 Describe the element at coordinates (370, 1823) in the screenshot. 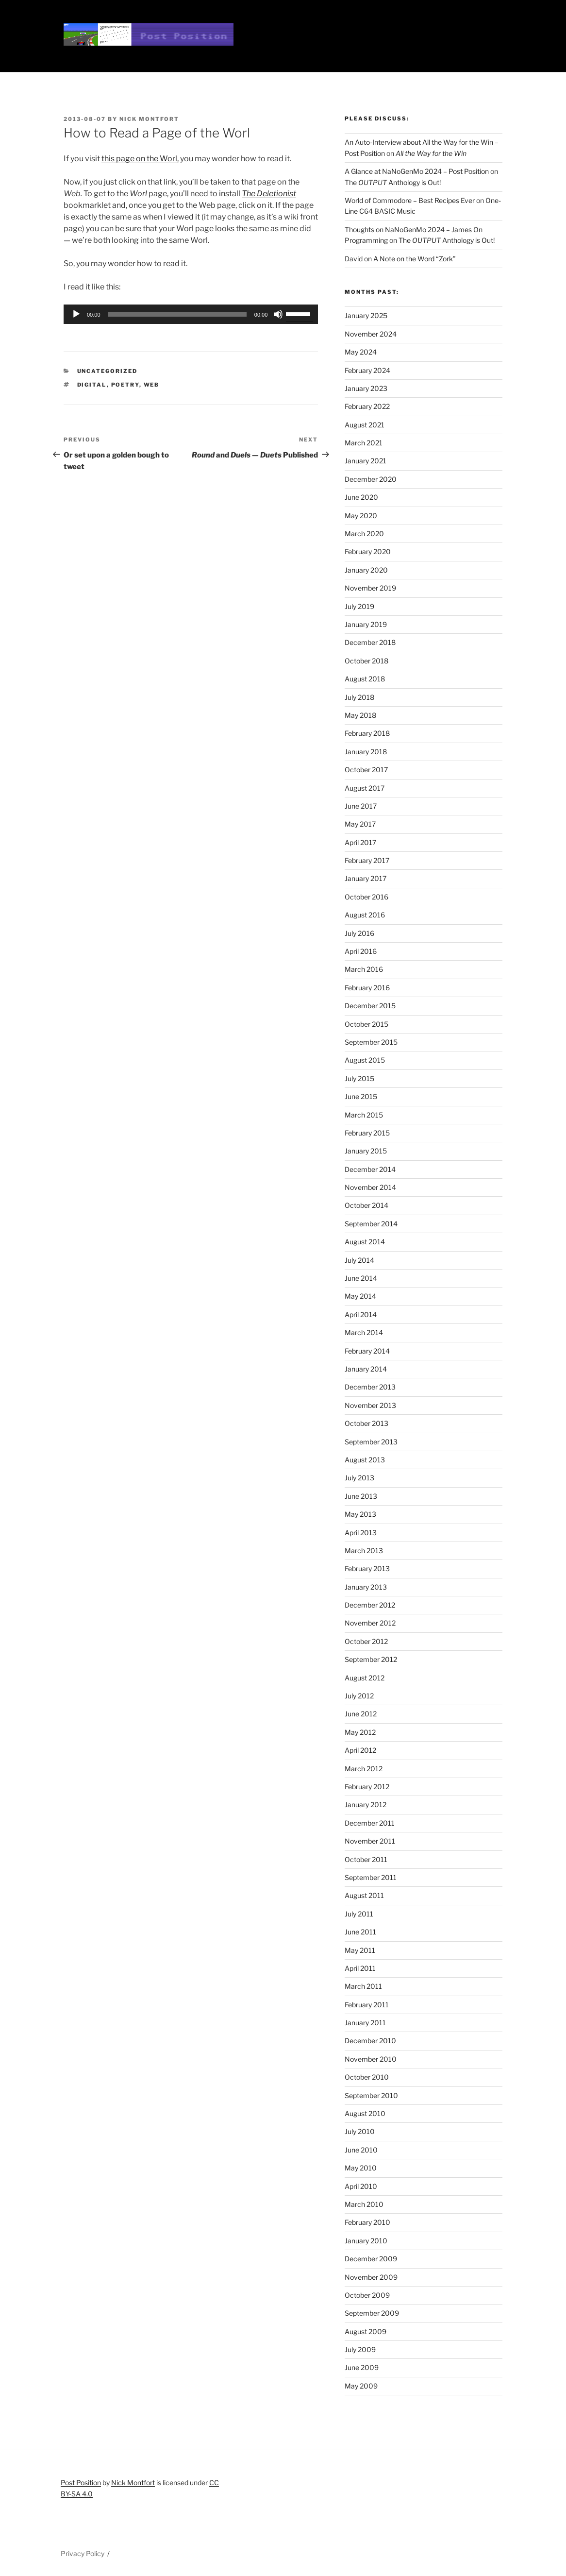

I see `December 2011` at that location.